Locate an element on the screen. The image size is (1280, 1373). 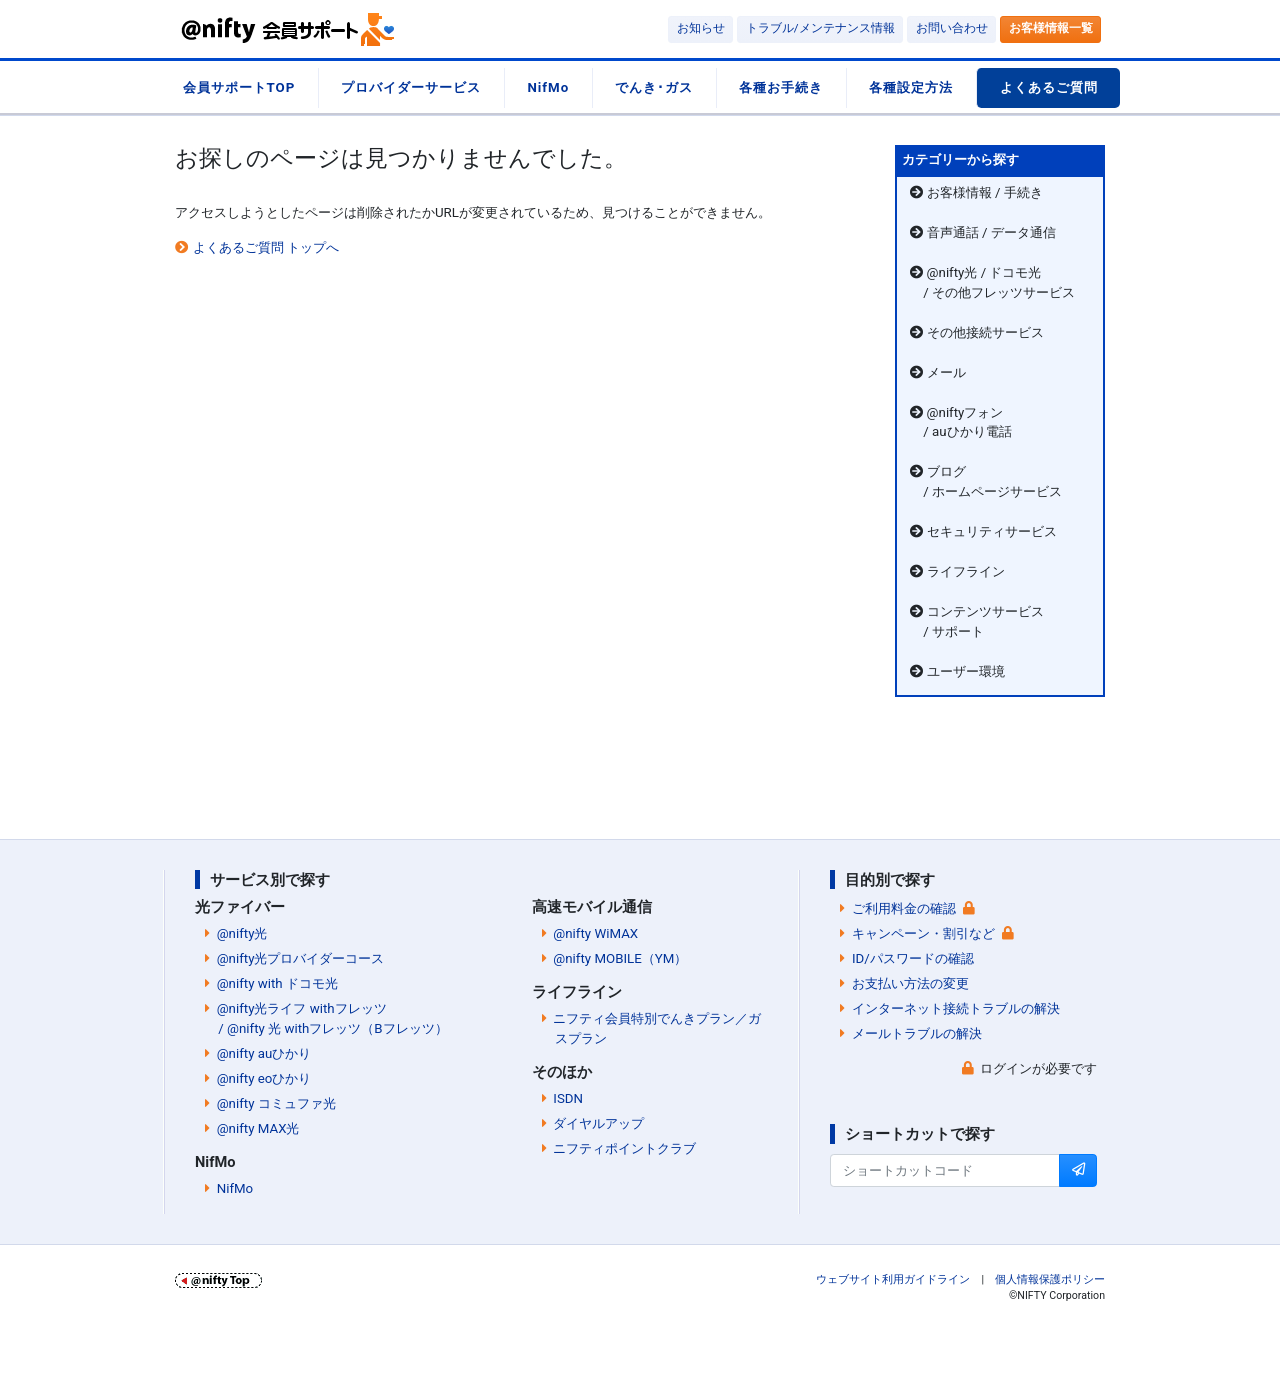
@nifty MOBILE（YM） is located at coordinates (620, 958).